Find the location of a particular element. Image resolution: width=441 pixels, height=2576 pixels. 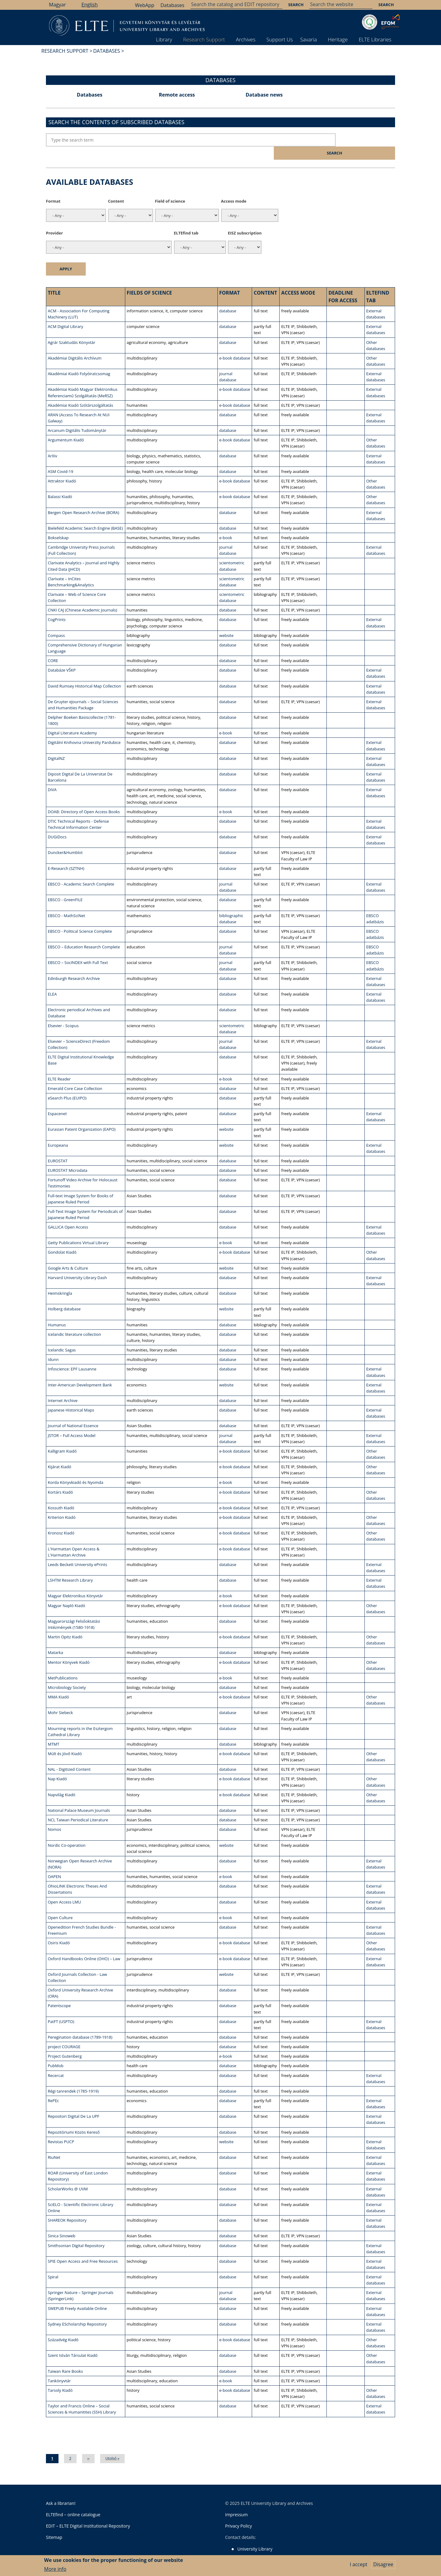

Taiwan Rare Books is located at coordinates (65, 2357).